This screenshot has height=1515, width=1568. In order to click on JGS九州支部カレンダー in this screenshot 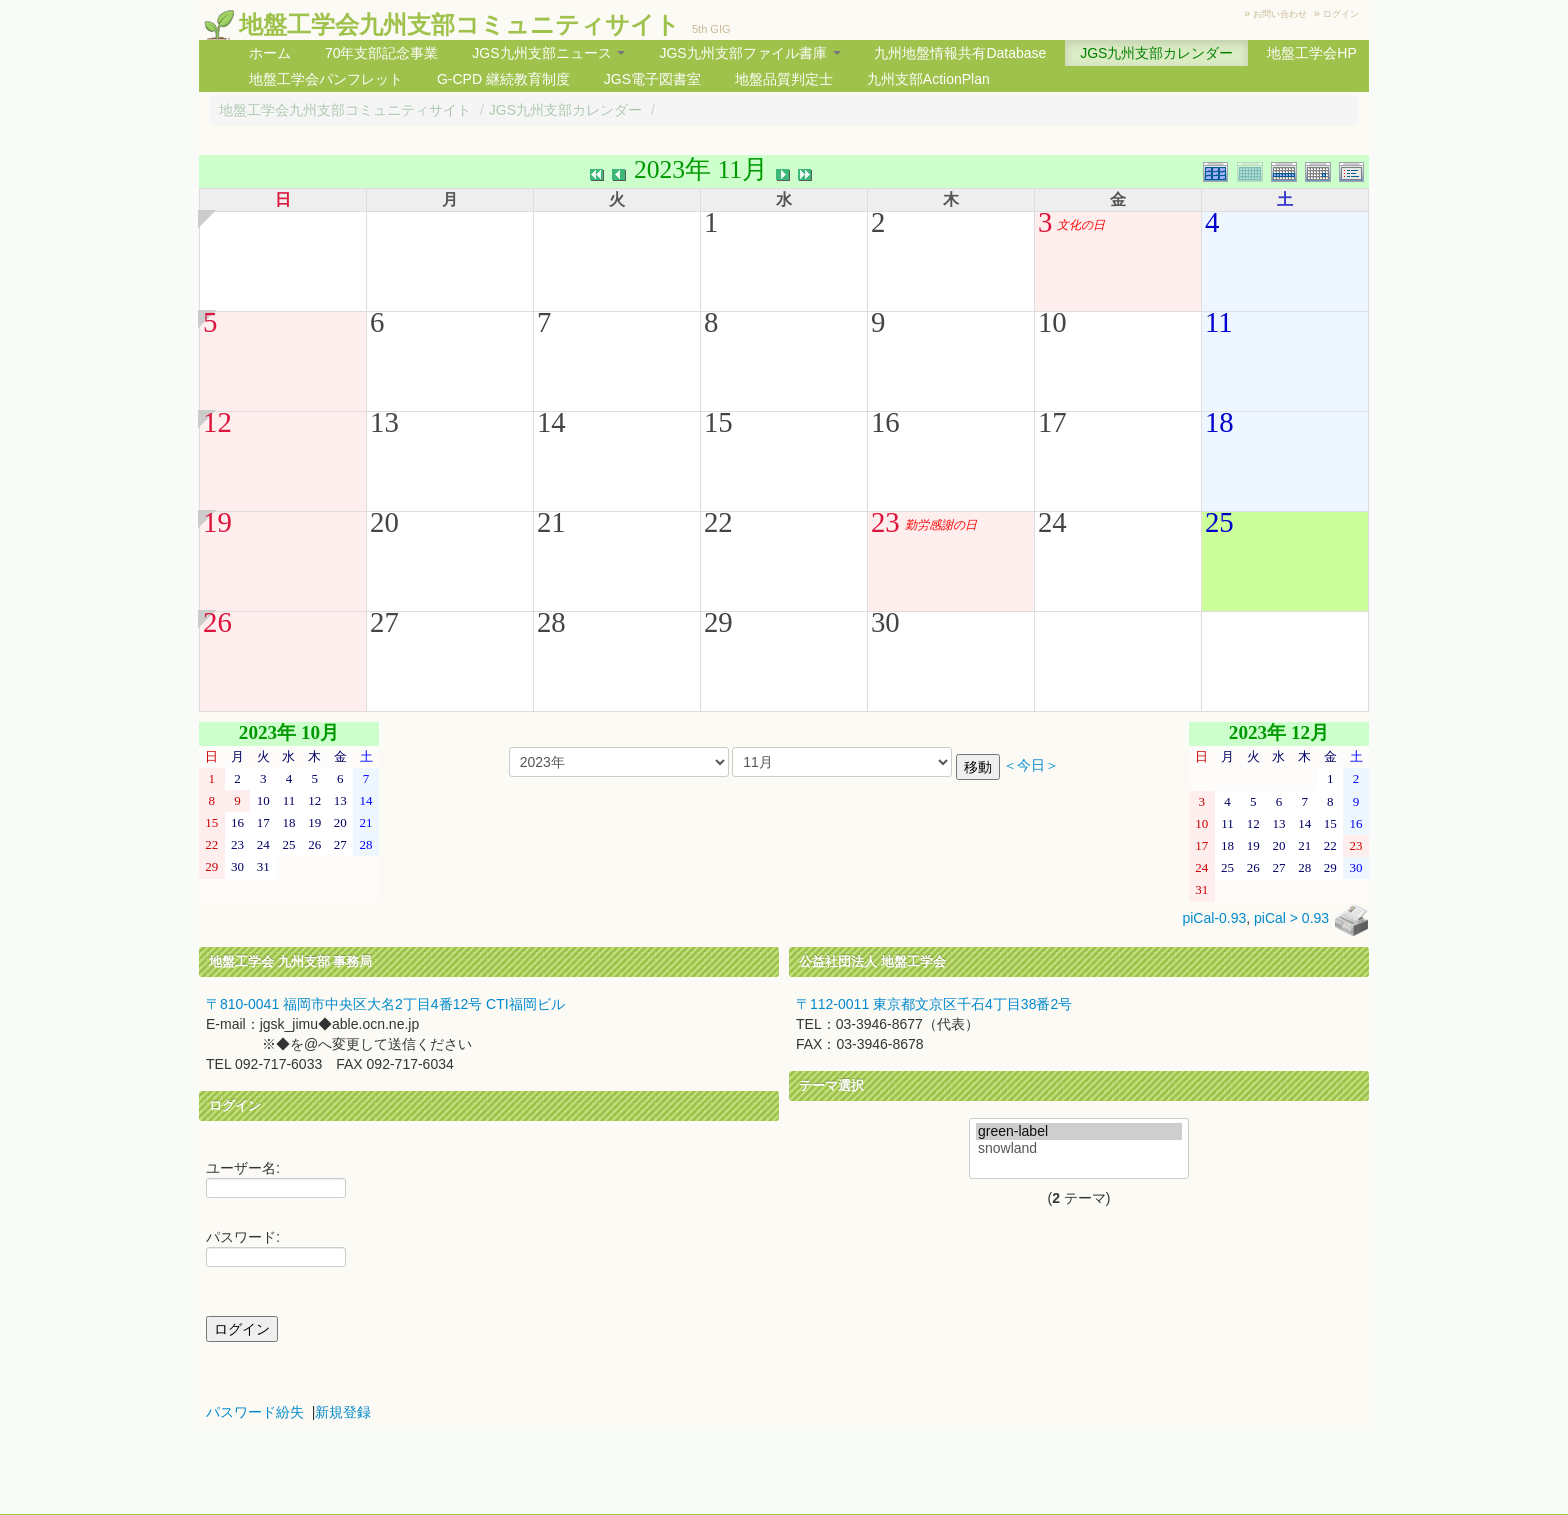, I will do `click(1156, 53)`.